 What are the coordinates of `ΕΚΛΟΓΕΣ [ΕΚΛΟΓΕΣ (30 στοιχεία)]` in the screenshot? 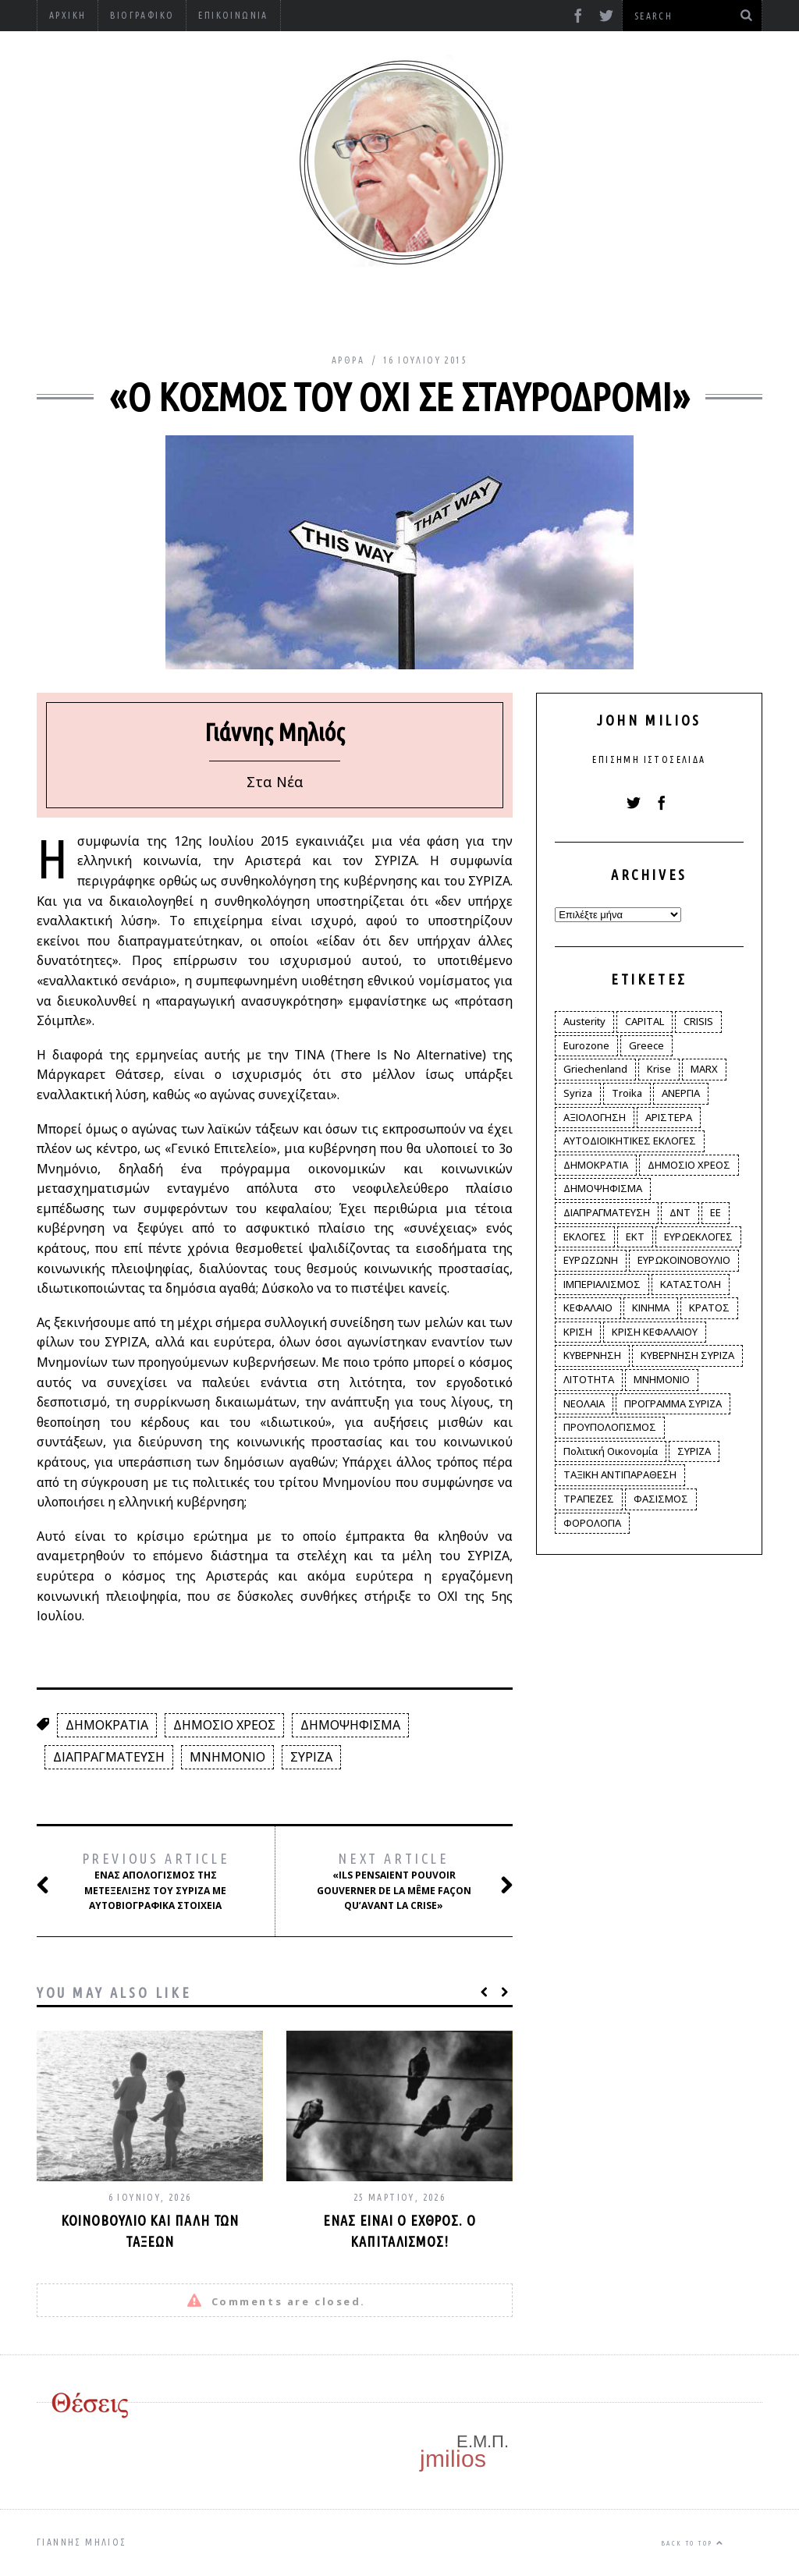 It's located at (584, 1236).